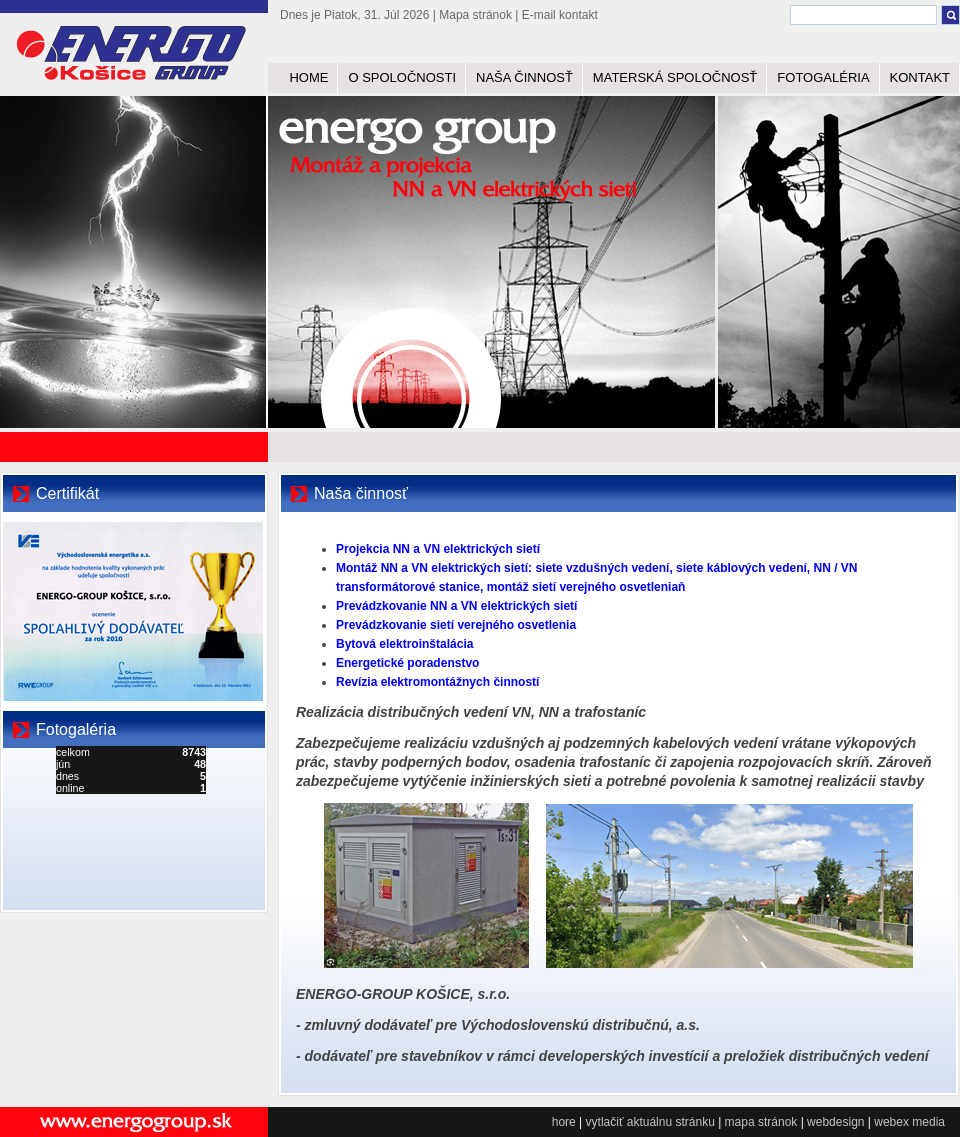 The image size is (960, 1137). Describe the element at coordinates (761, 1122) in the screenshot. I see `mapa stránok` at that location.